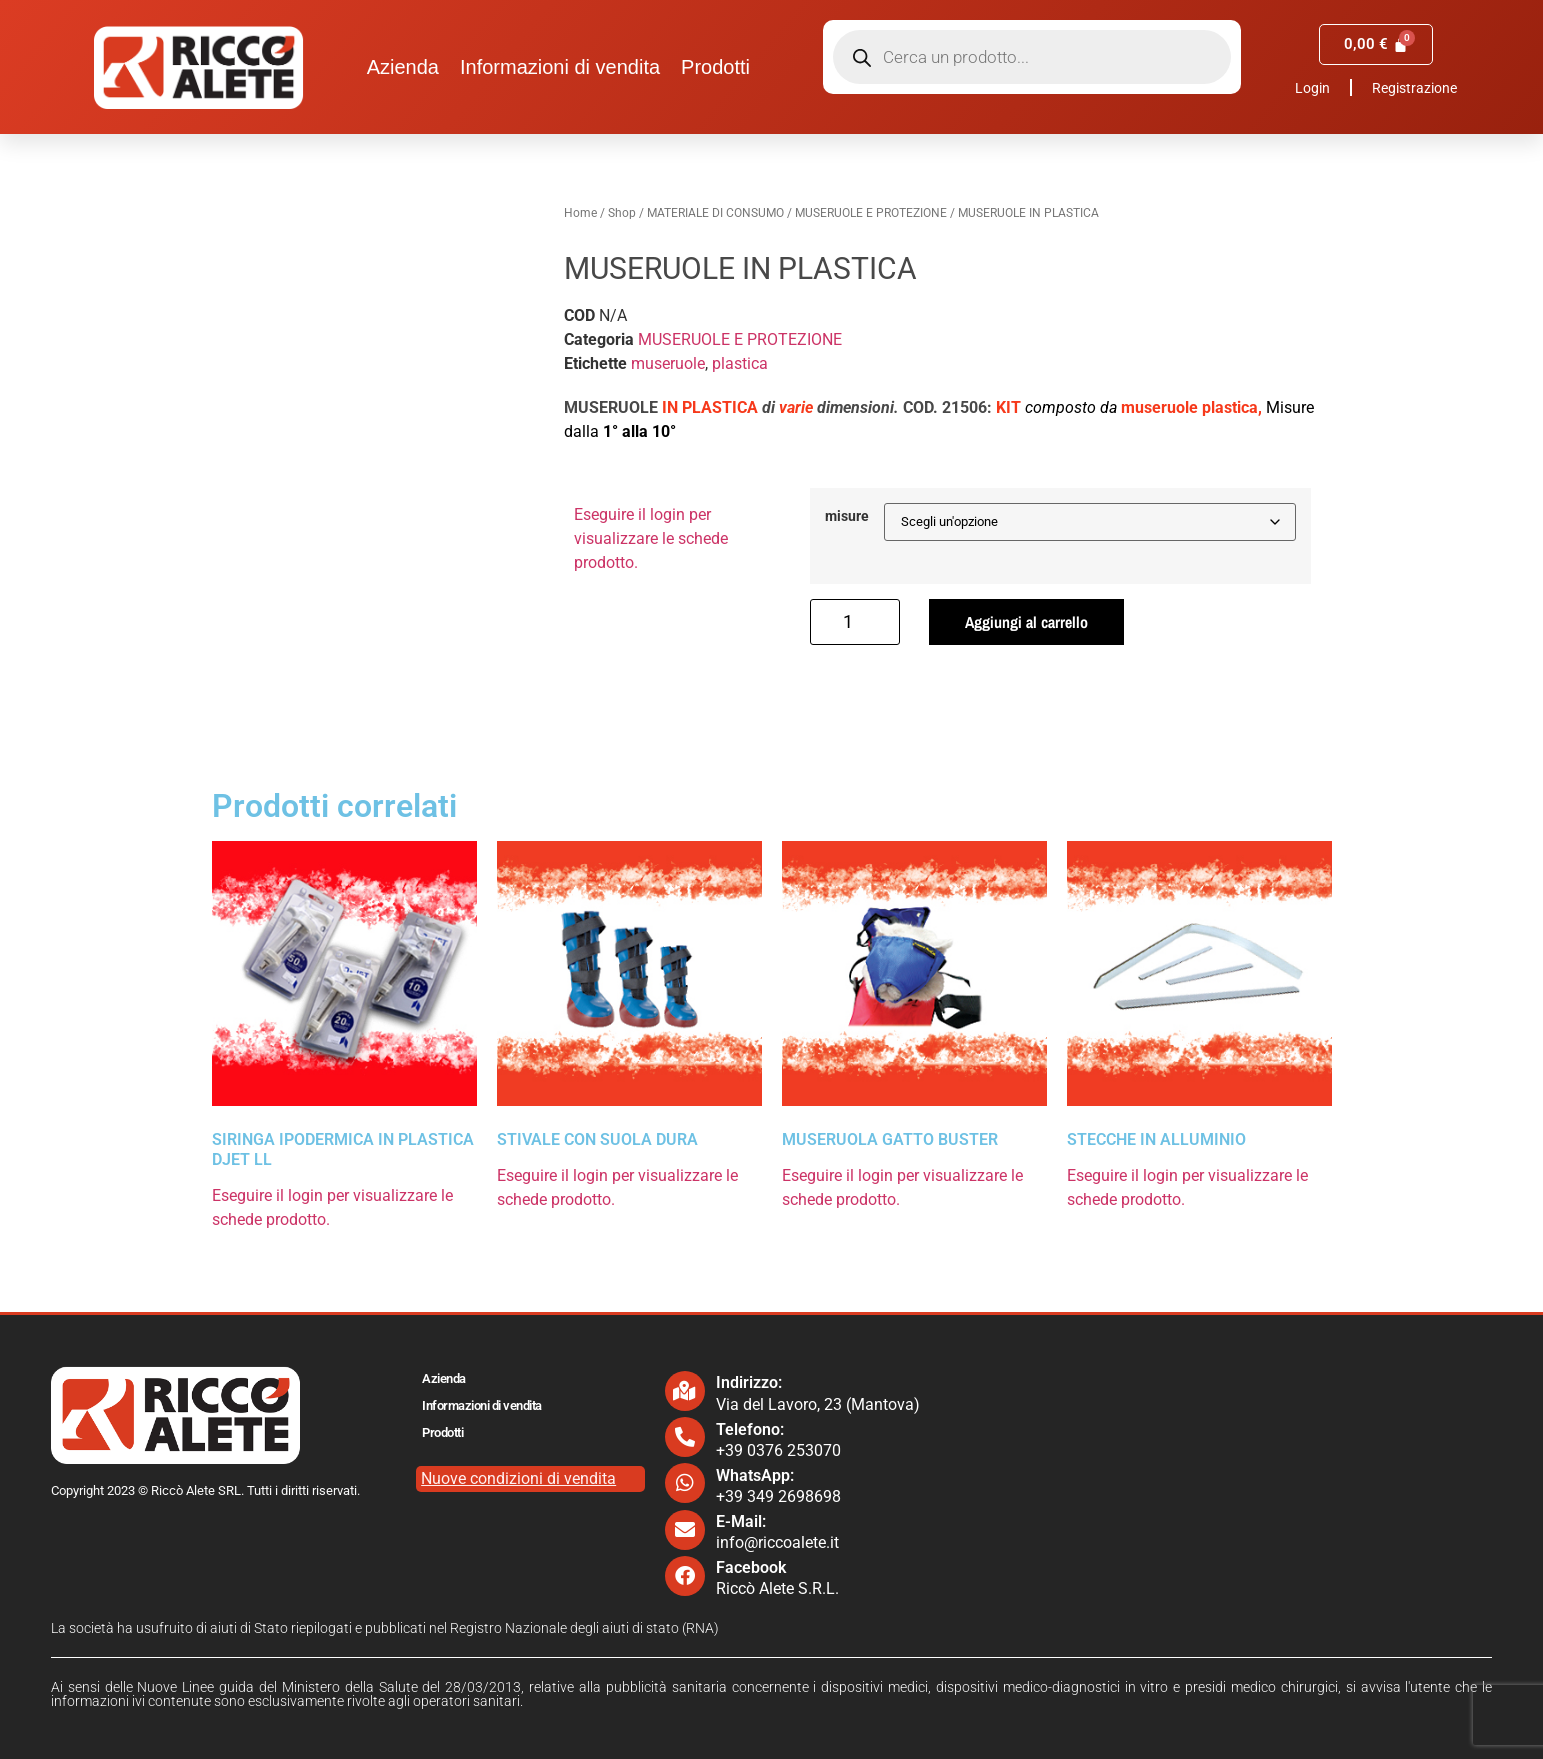  I want to click on Facebook, so click(751, 1567).